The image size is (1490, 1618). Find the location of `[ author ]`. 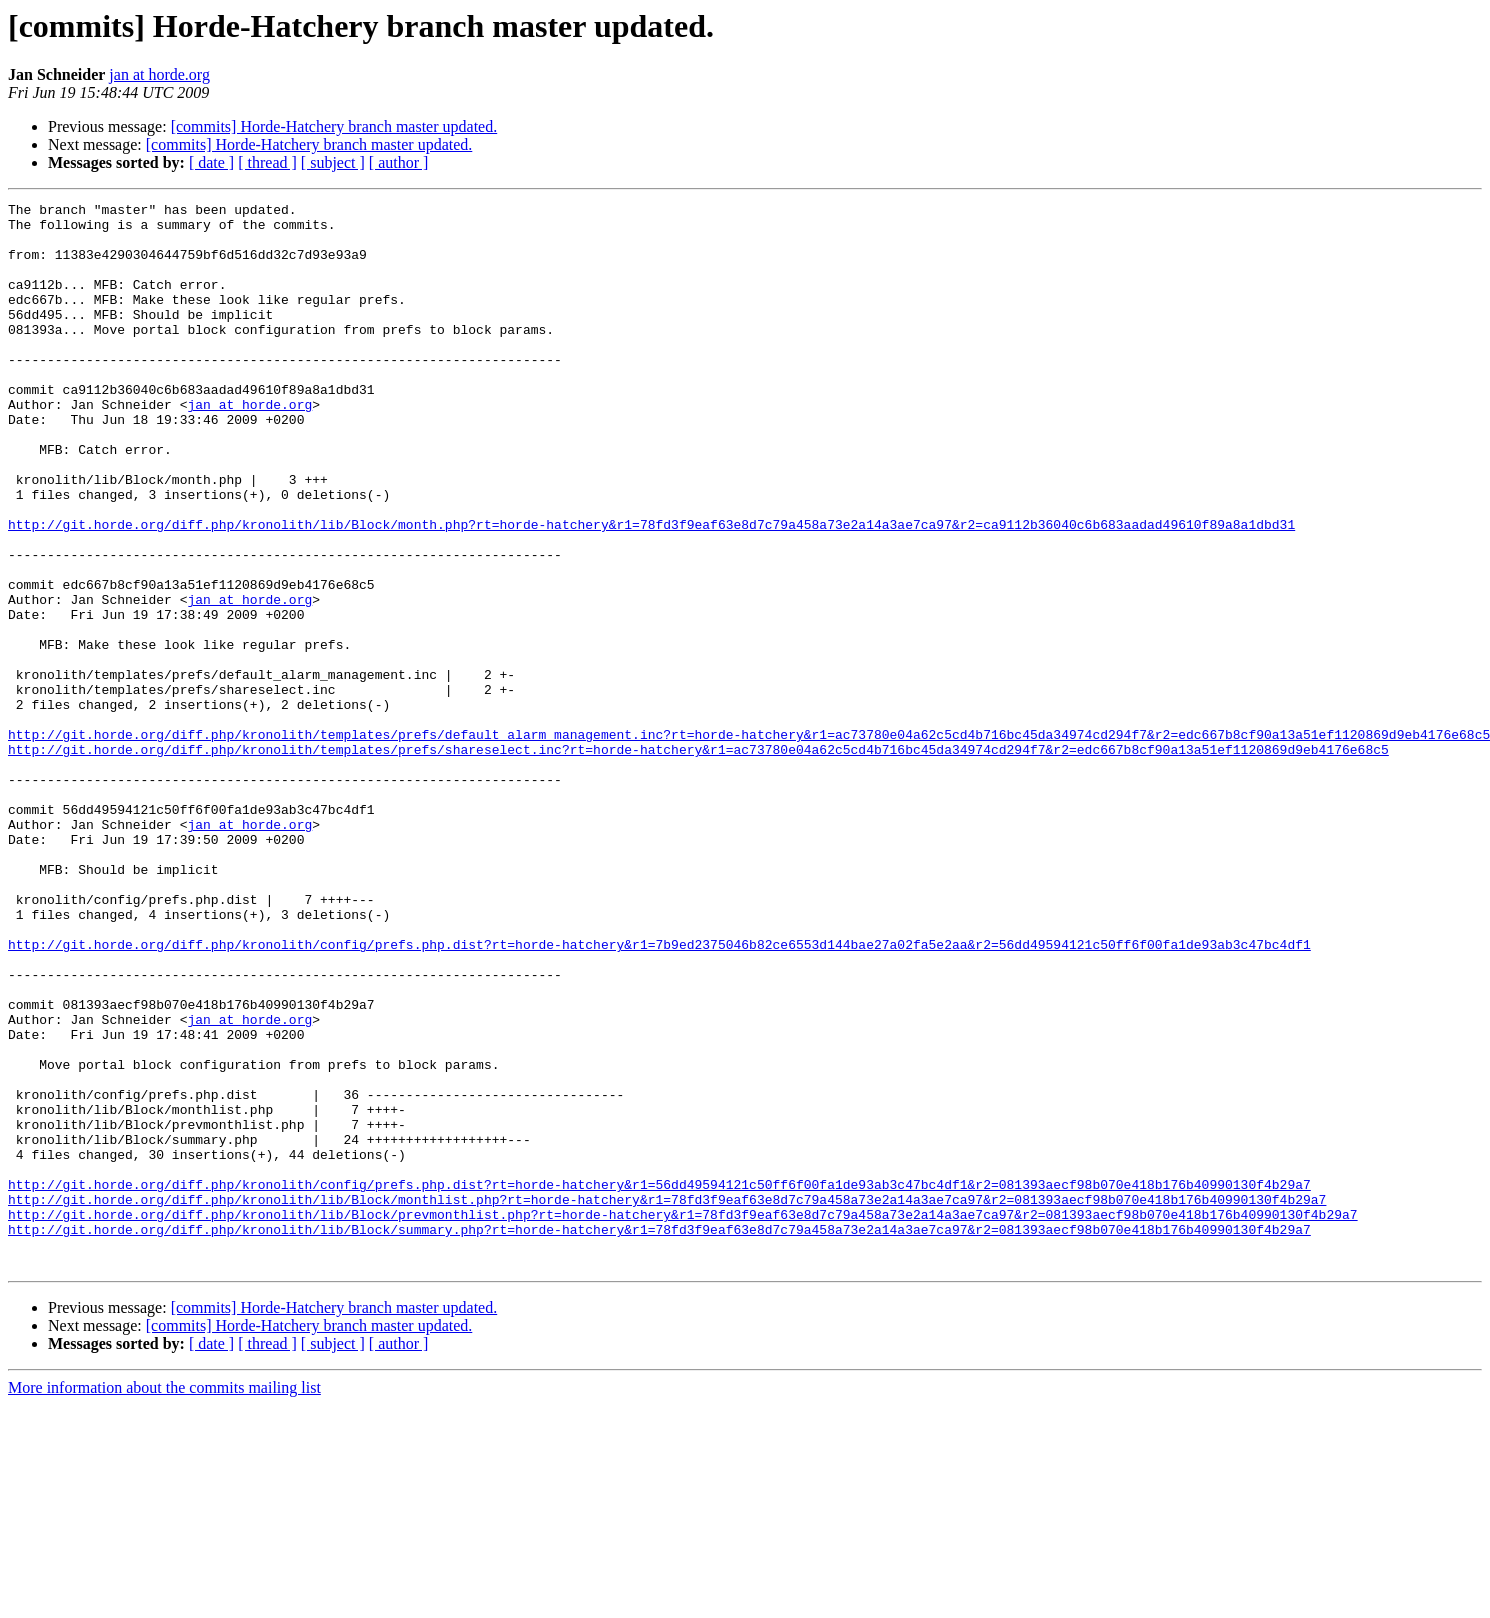

[ author ] is located at coordinates (399, 162).